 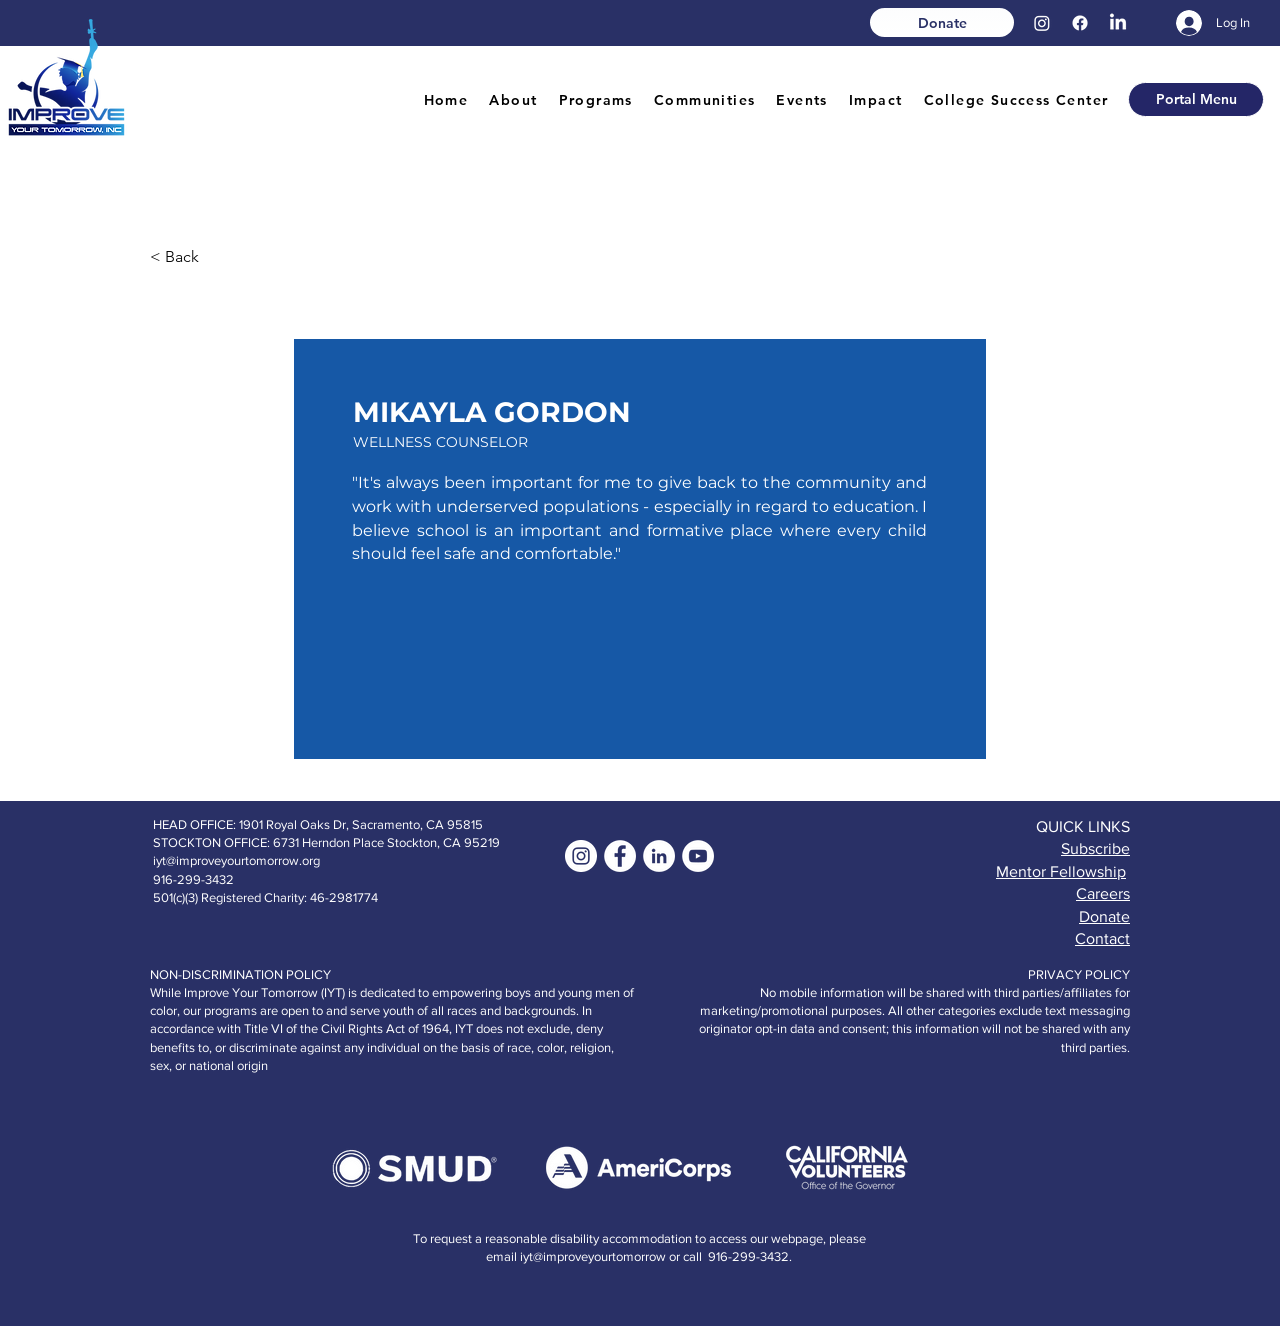 What do you see at coordinates (236, 860) in the screenshot?
I see `iyt@improveyourtomorrow.org` at bounding box center [236, 860].